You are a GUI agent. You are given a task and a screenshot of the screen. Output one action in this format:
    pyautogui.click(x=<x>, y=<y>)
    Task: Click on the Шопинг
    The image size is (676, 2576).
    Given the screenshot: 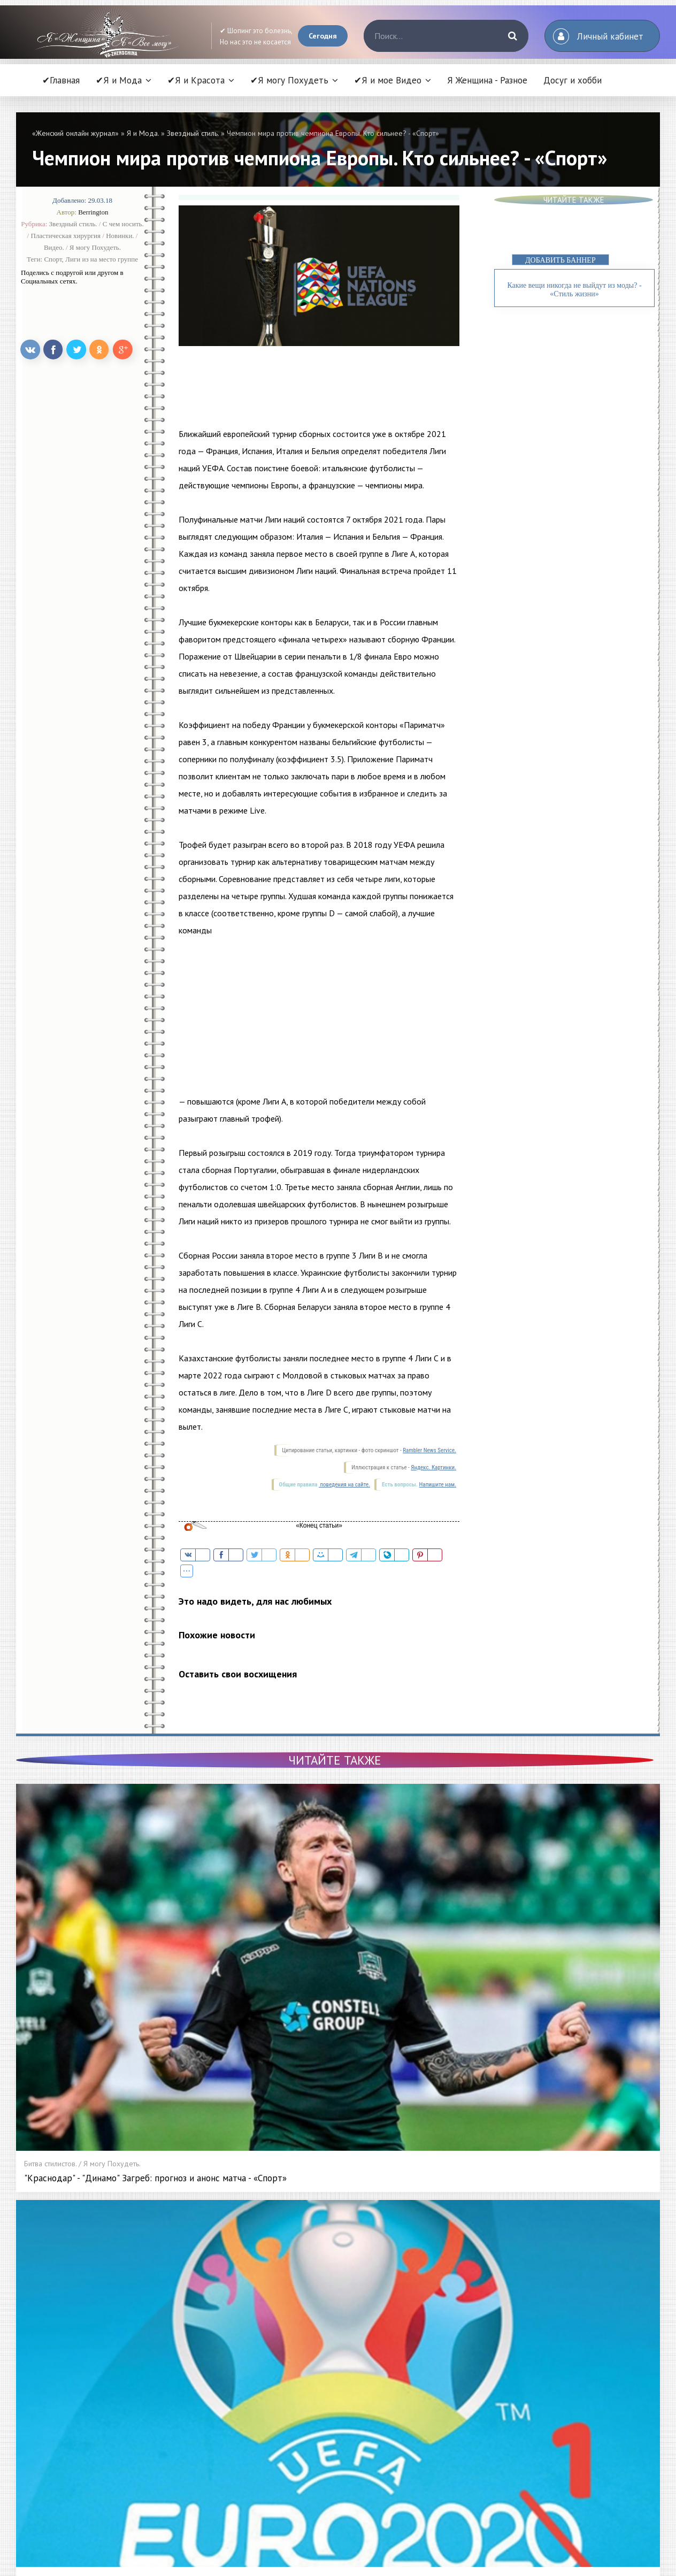 What is the action you would take?
    pyautogui.click(x=205, y=2438)
    